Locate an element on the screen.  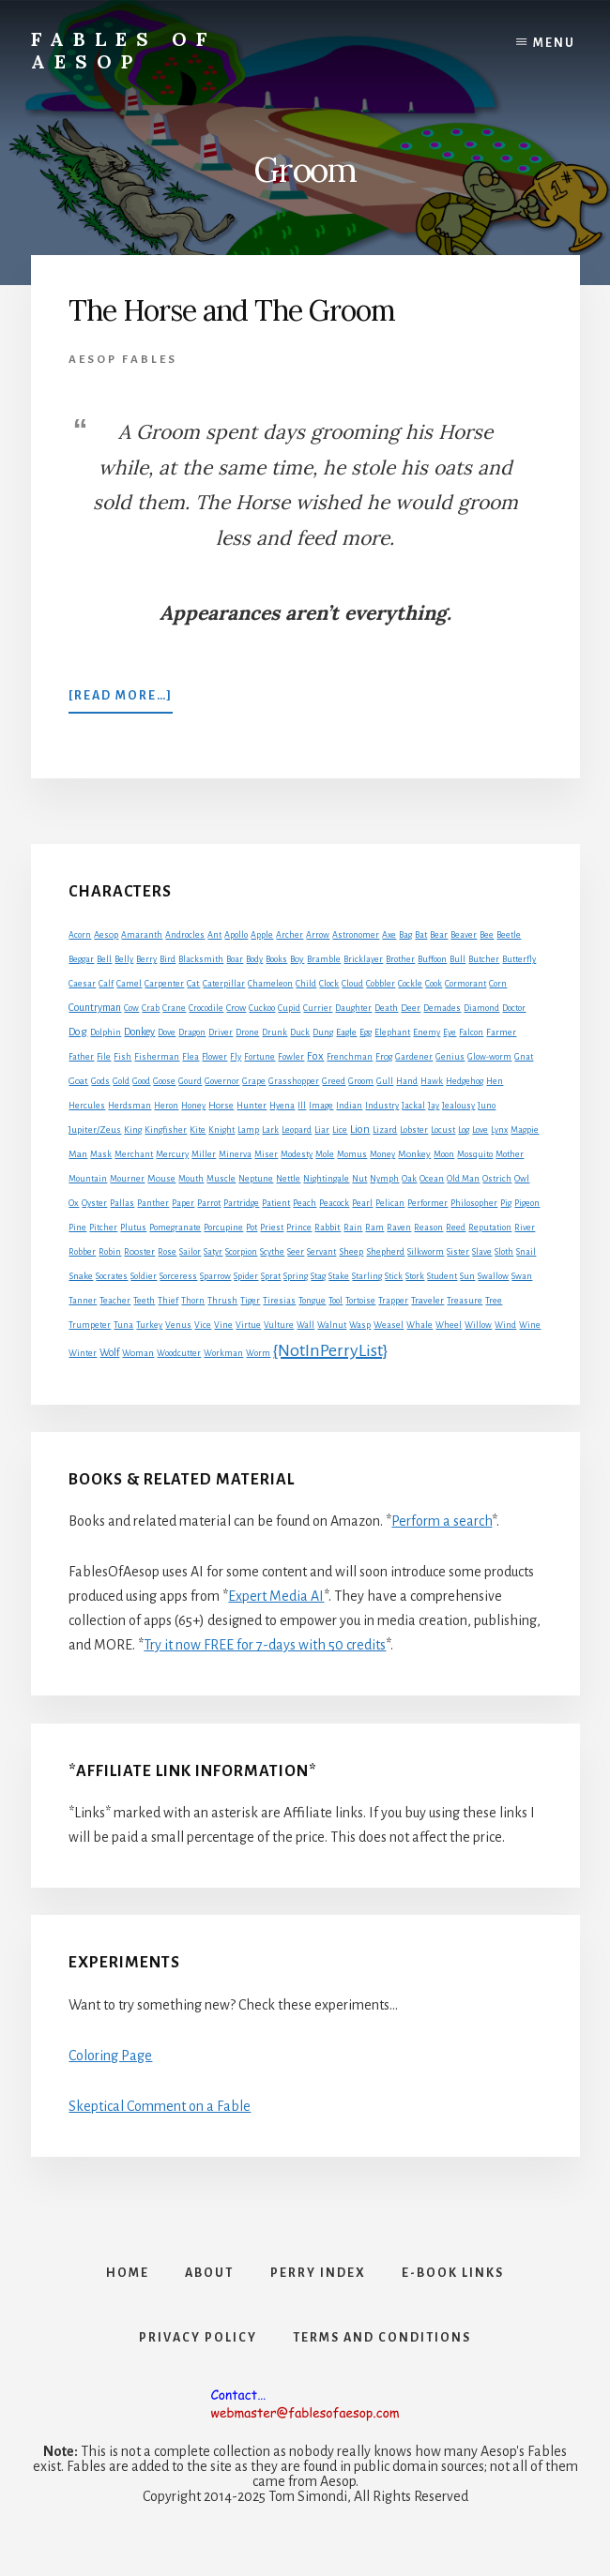
Nettle is located at coordinates (288, 1178).